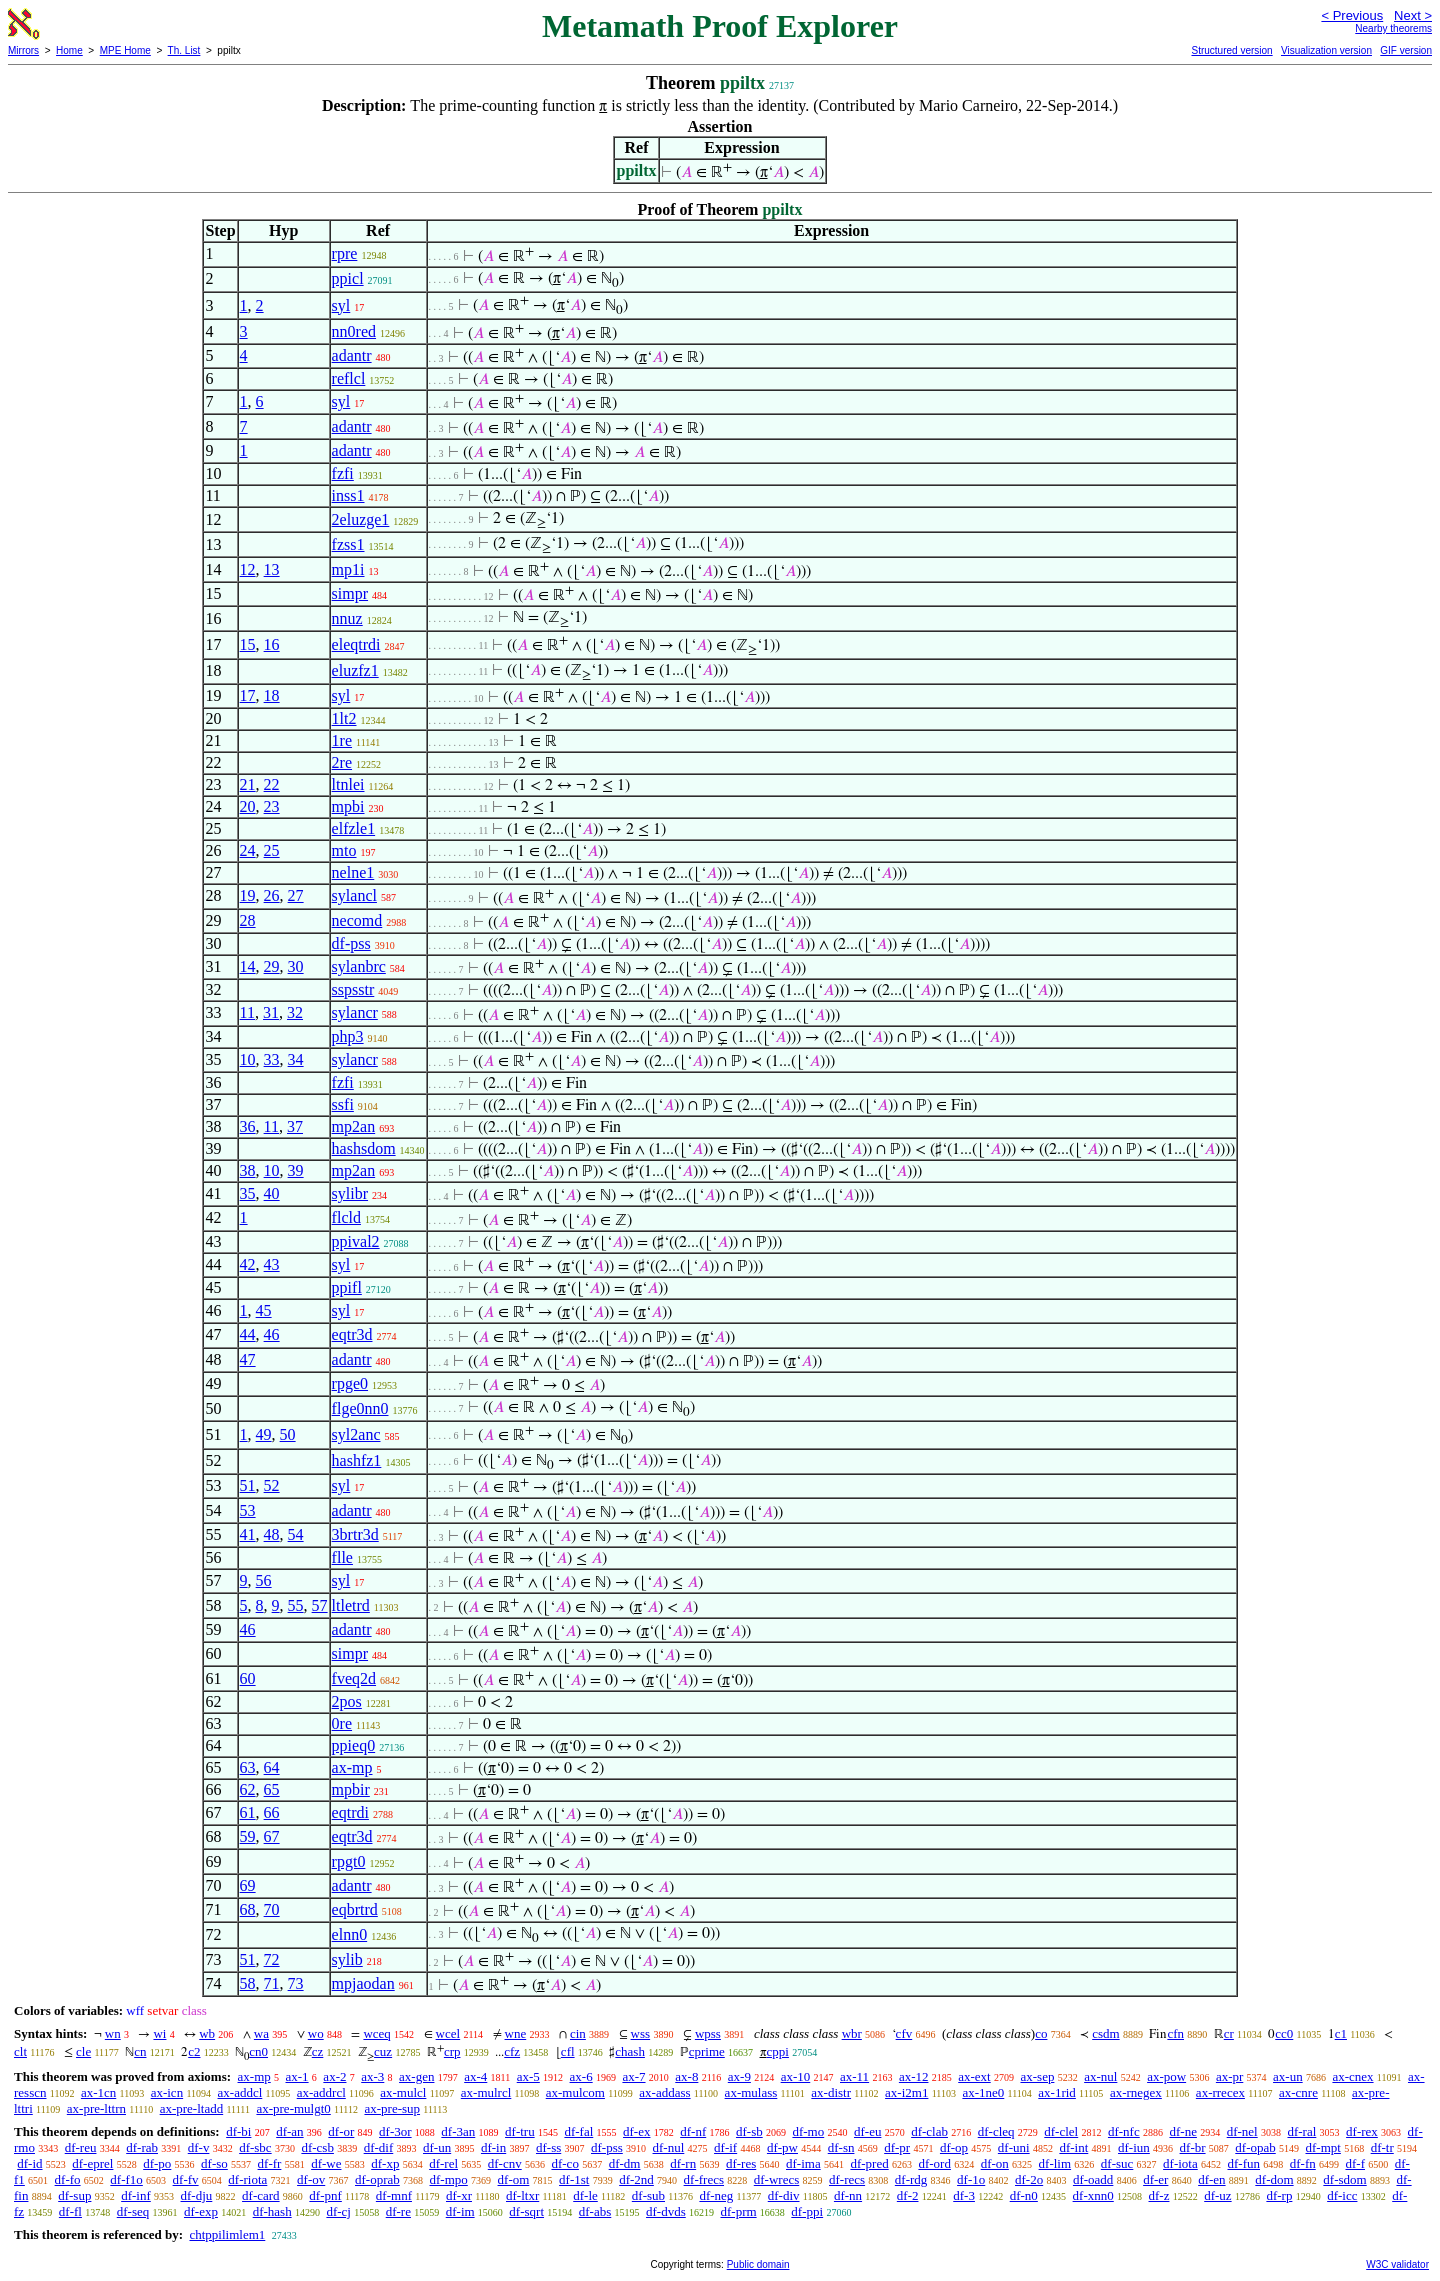 This screenshot has width=1440, height=2281. I want to click on df-if, so click(725, 2147).